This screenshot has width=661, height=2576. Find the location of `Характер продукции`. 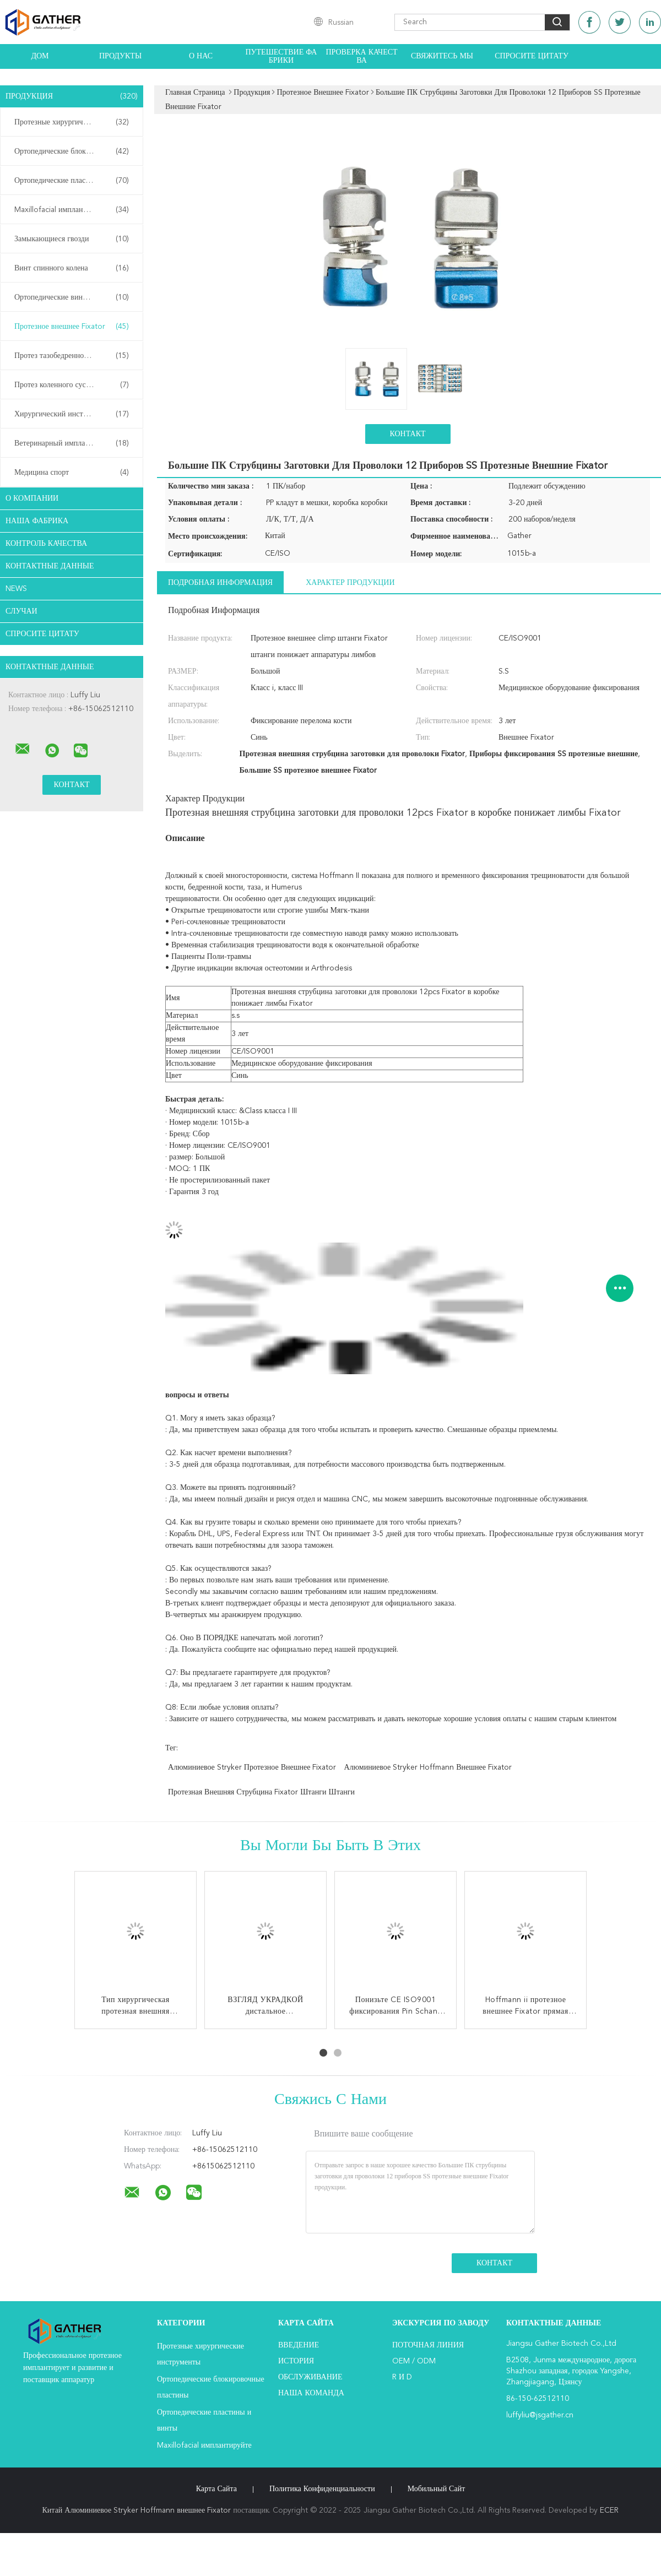

Характер продукции is located at coordinates (350, 583).